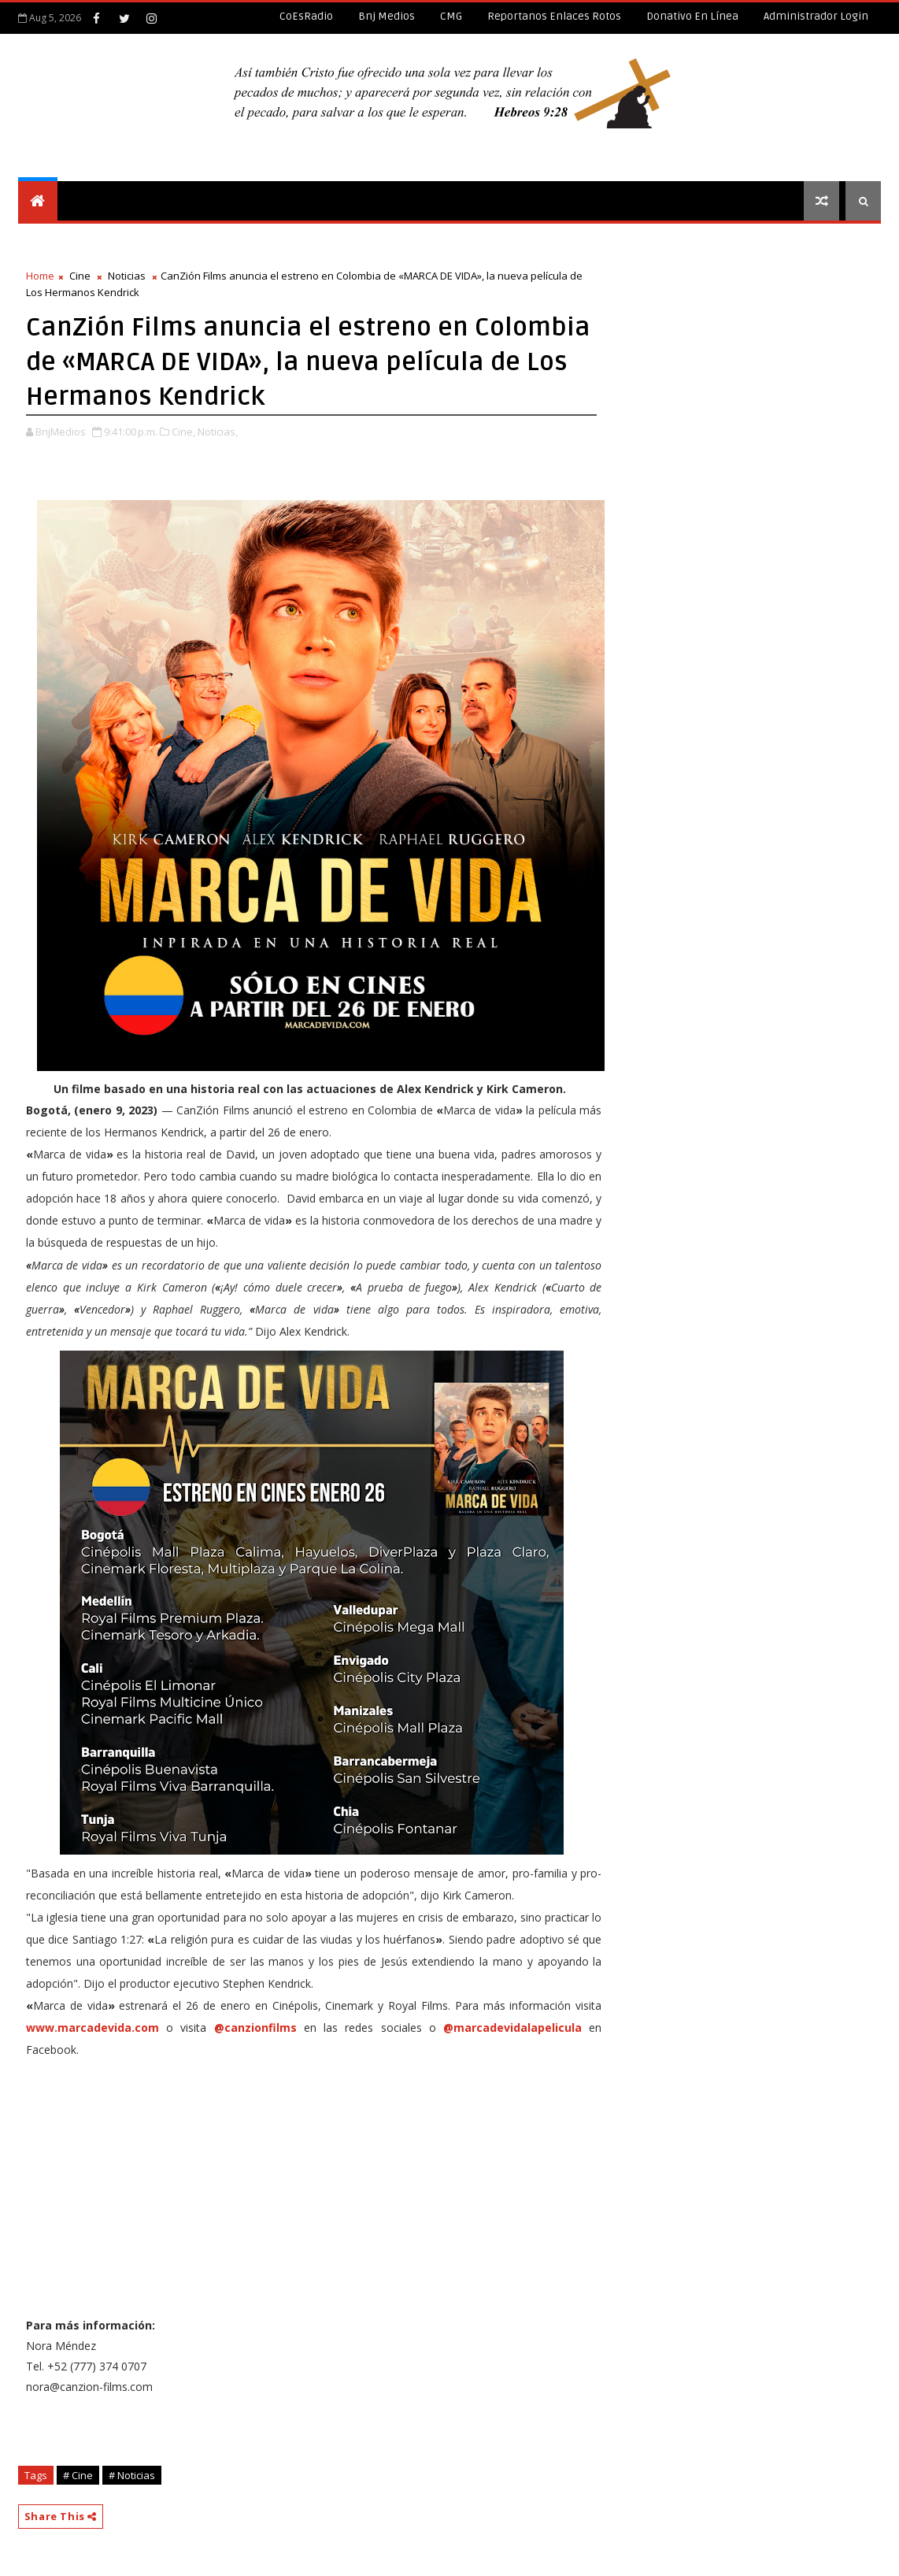  I want to click on Donativo en línea, so click(692, 16).